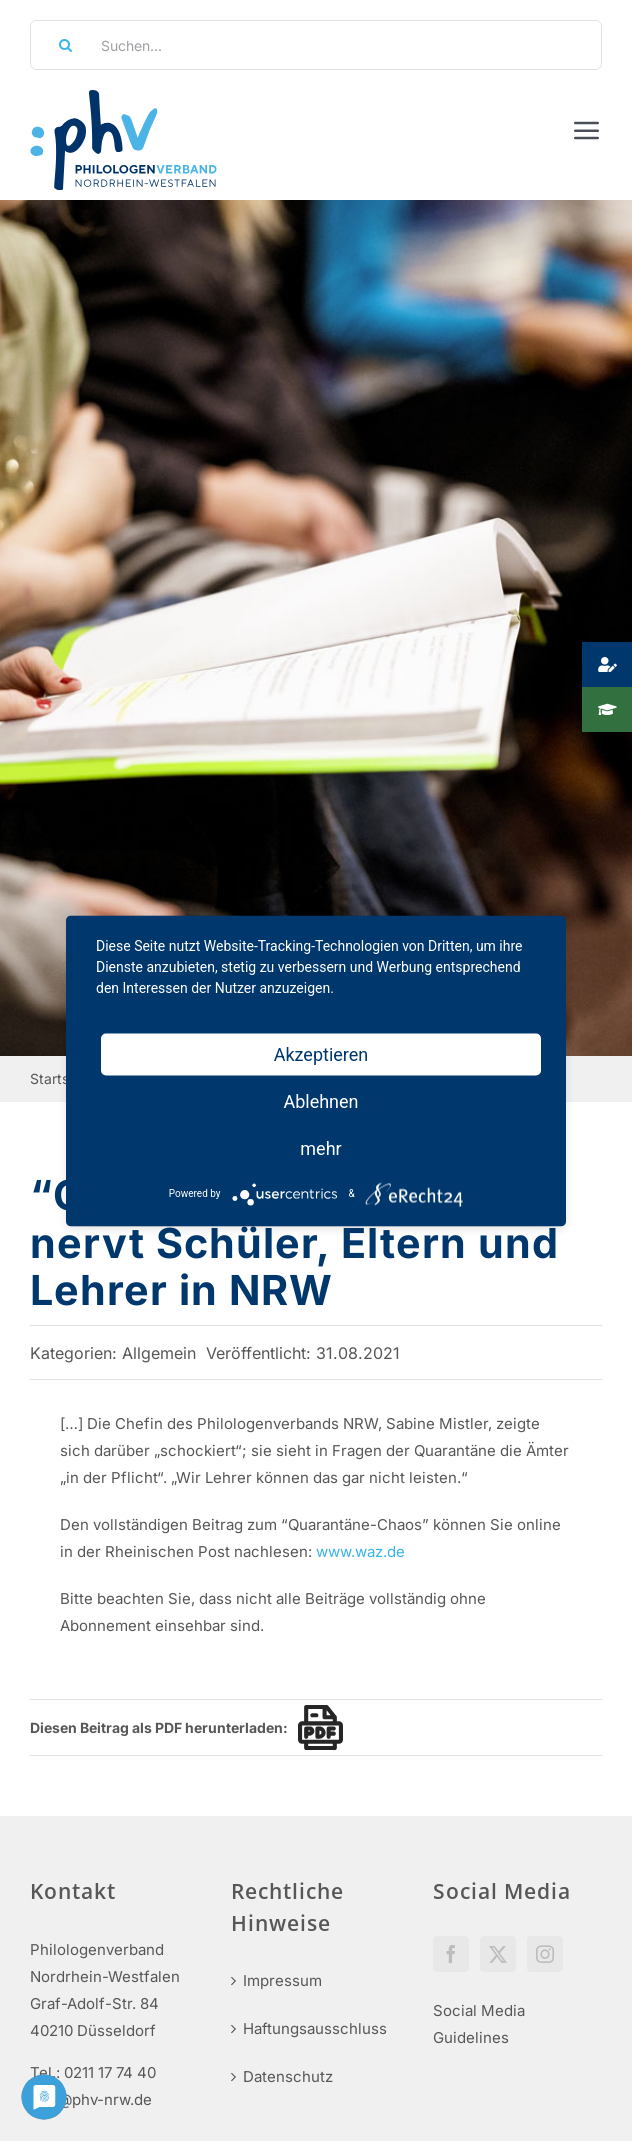 The height and width of the screenshot is (2141, 632). I want to click on [Facebook], so click(451, 1954).